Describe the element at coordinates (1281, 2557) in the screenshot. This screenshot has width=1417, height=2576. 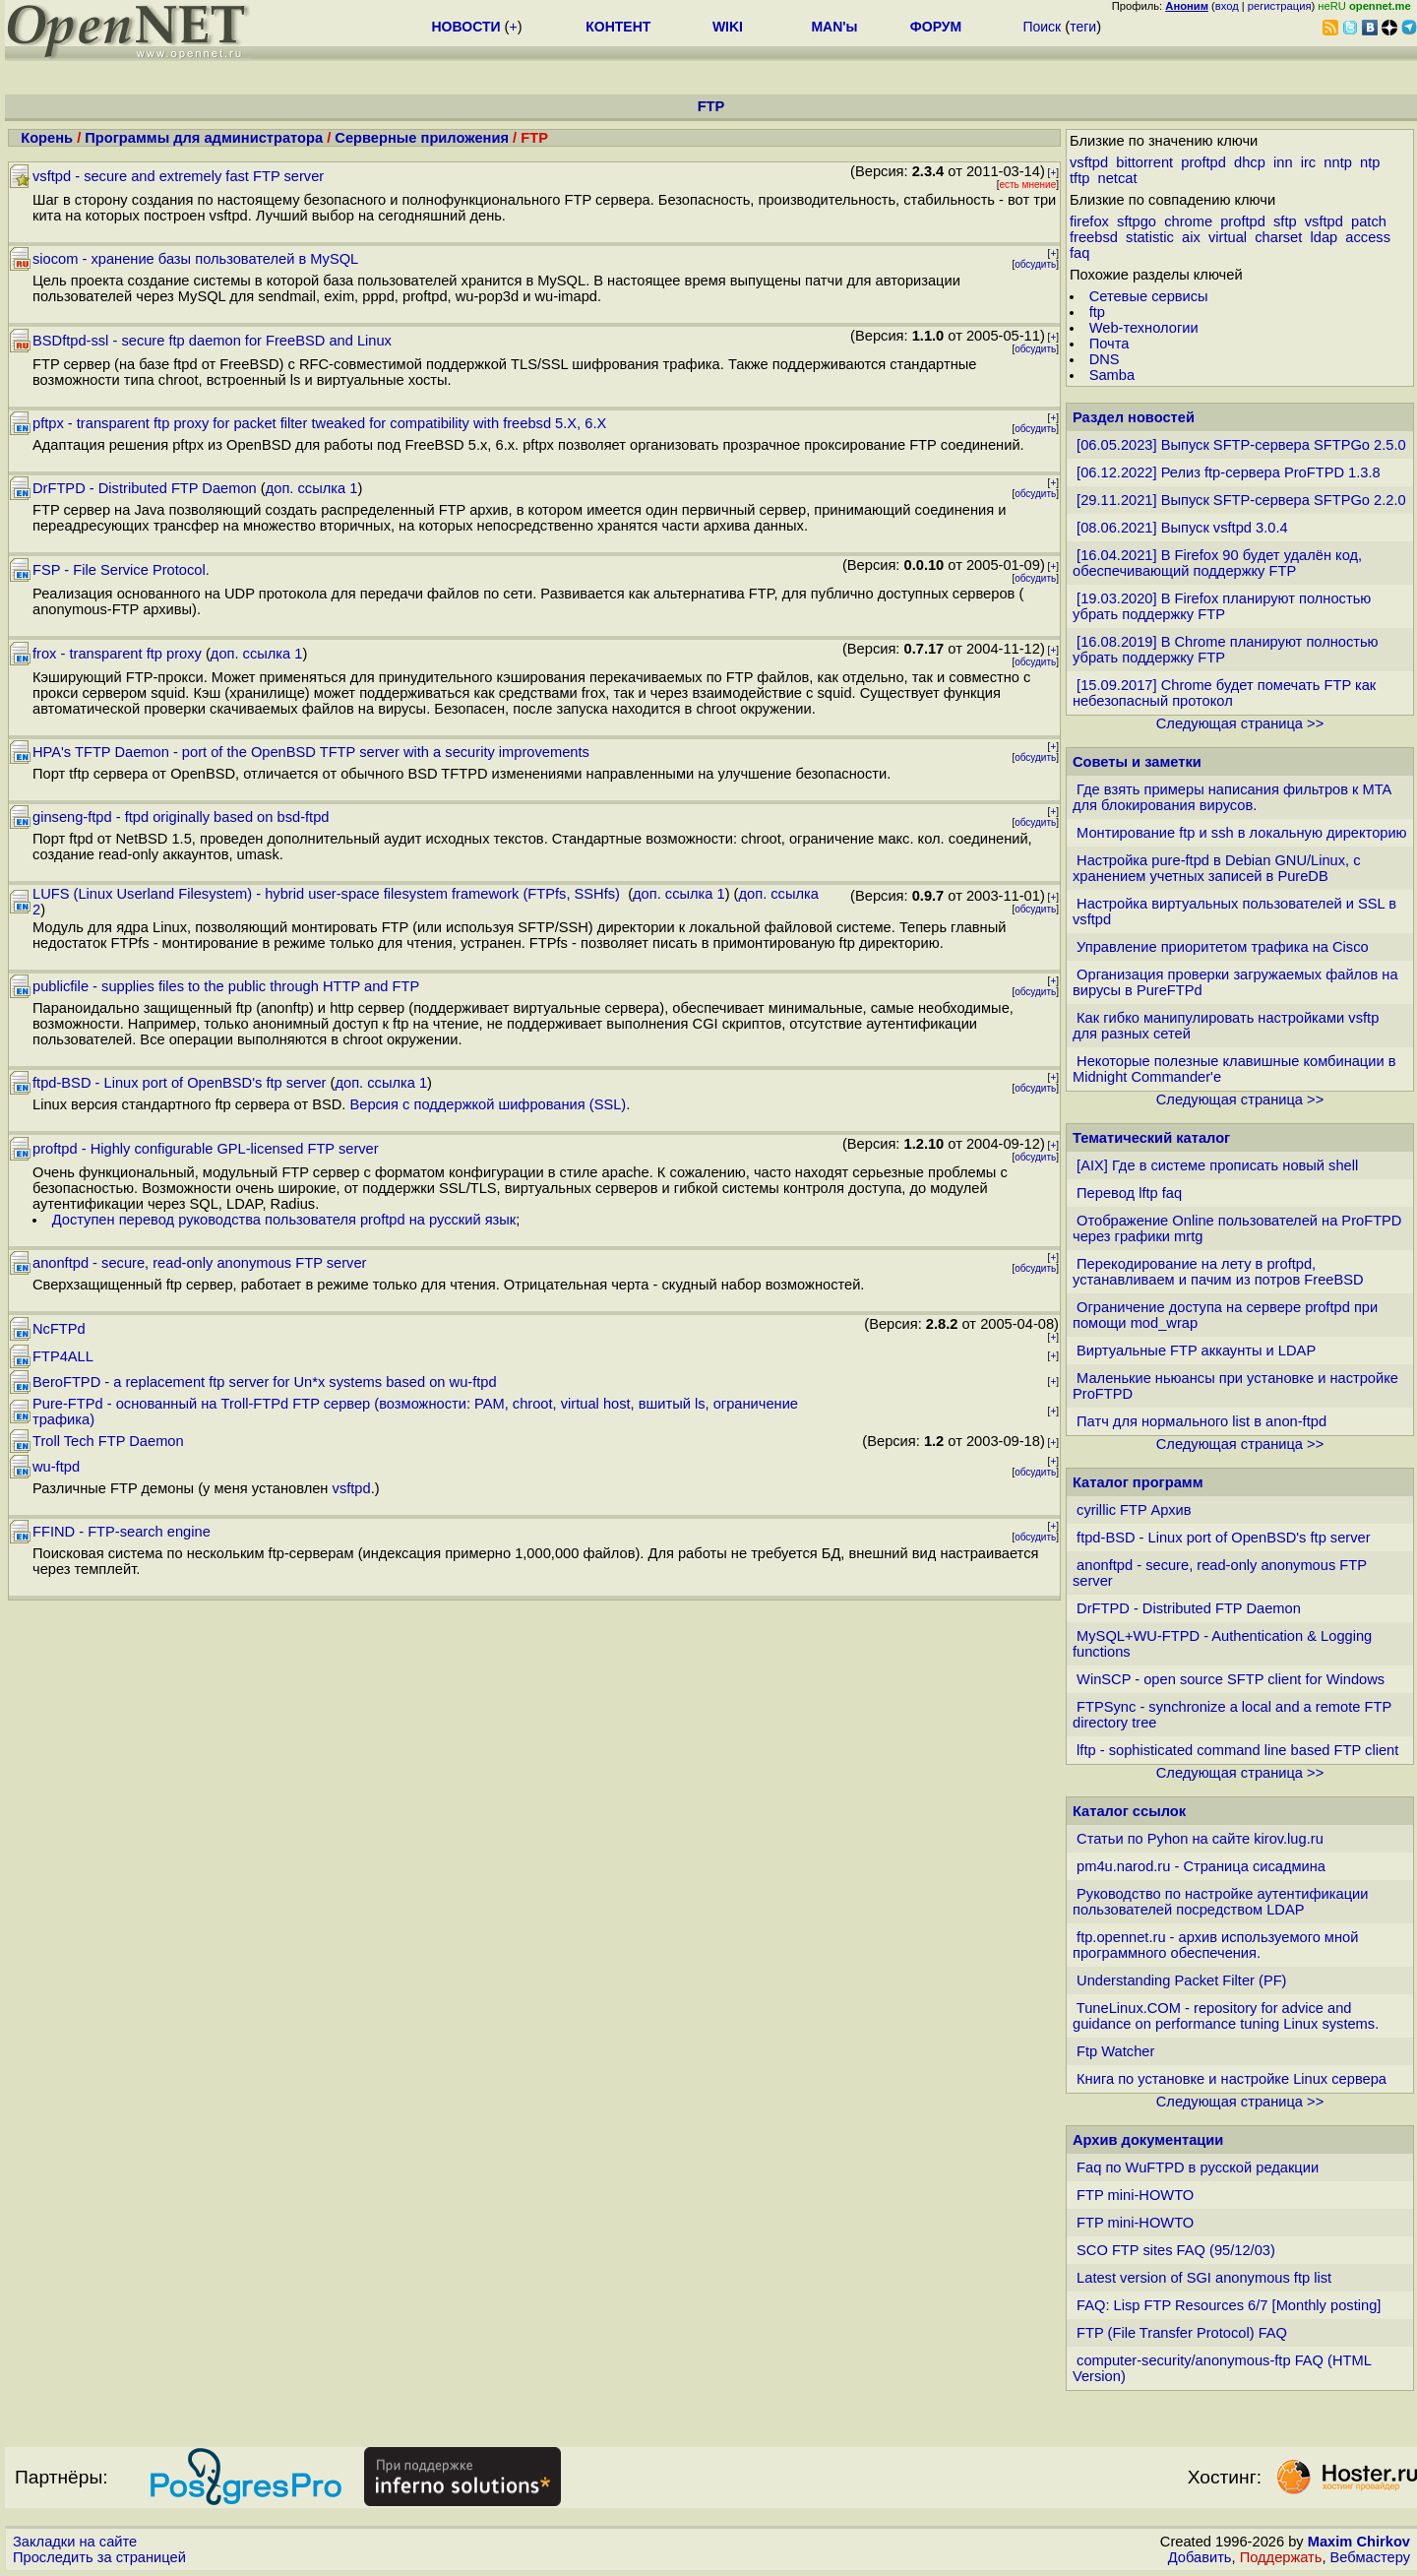
I see `Поддержать` at that location.